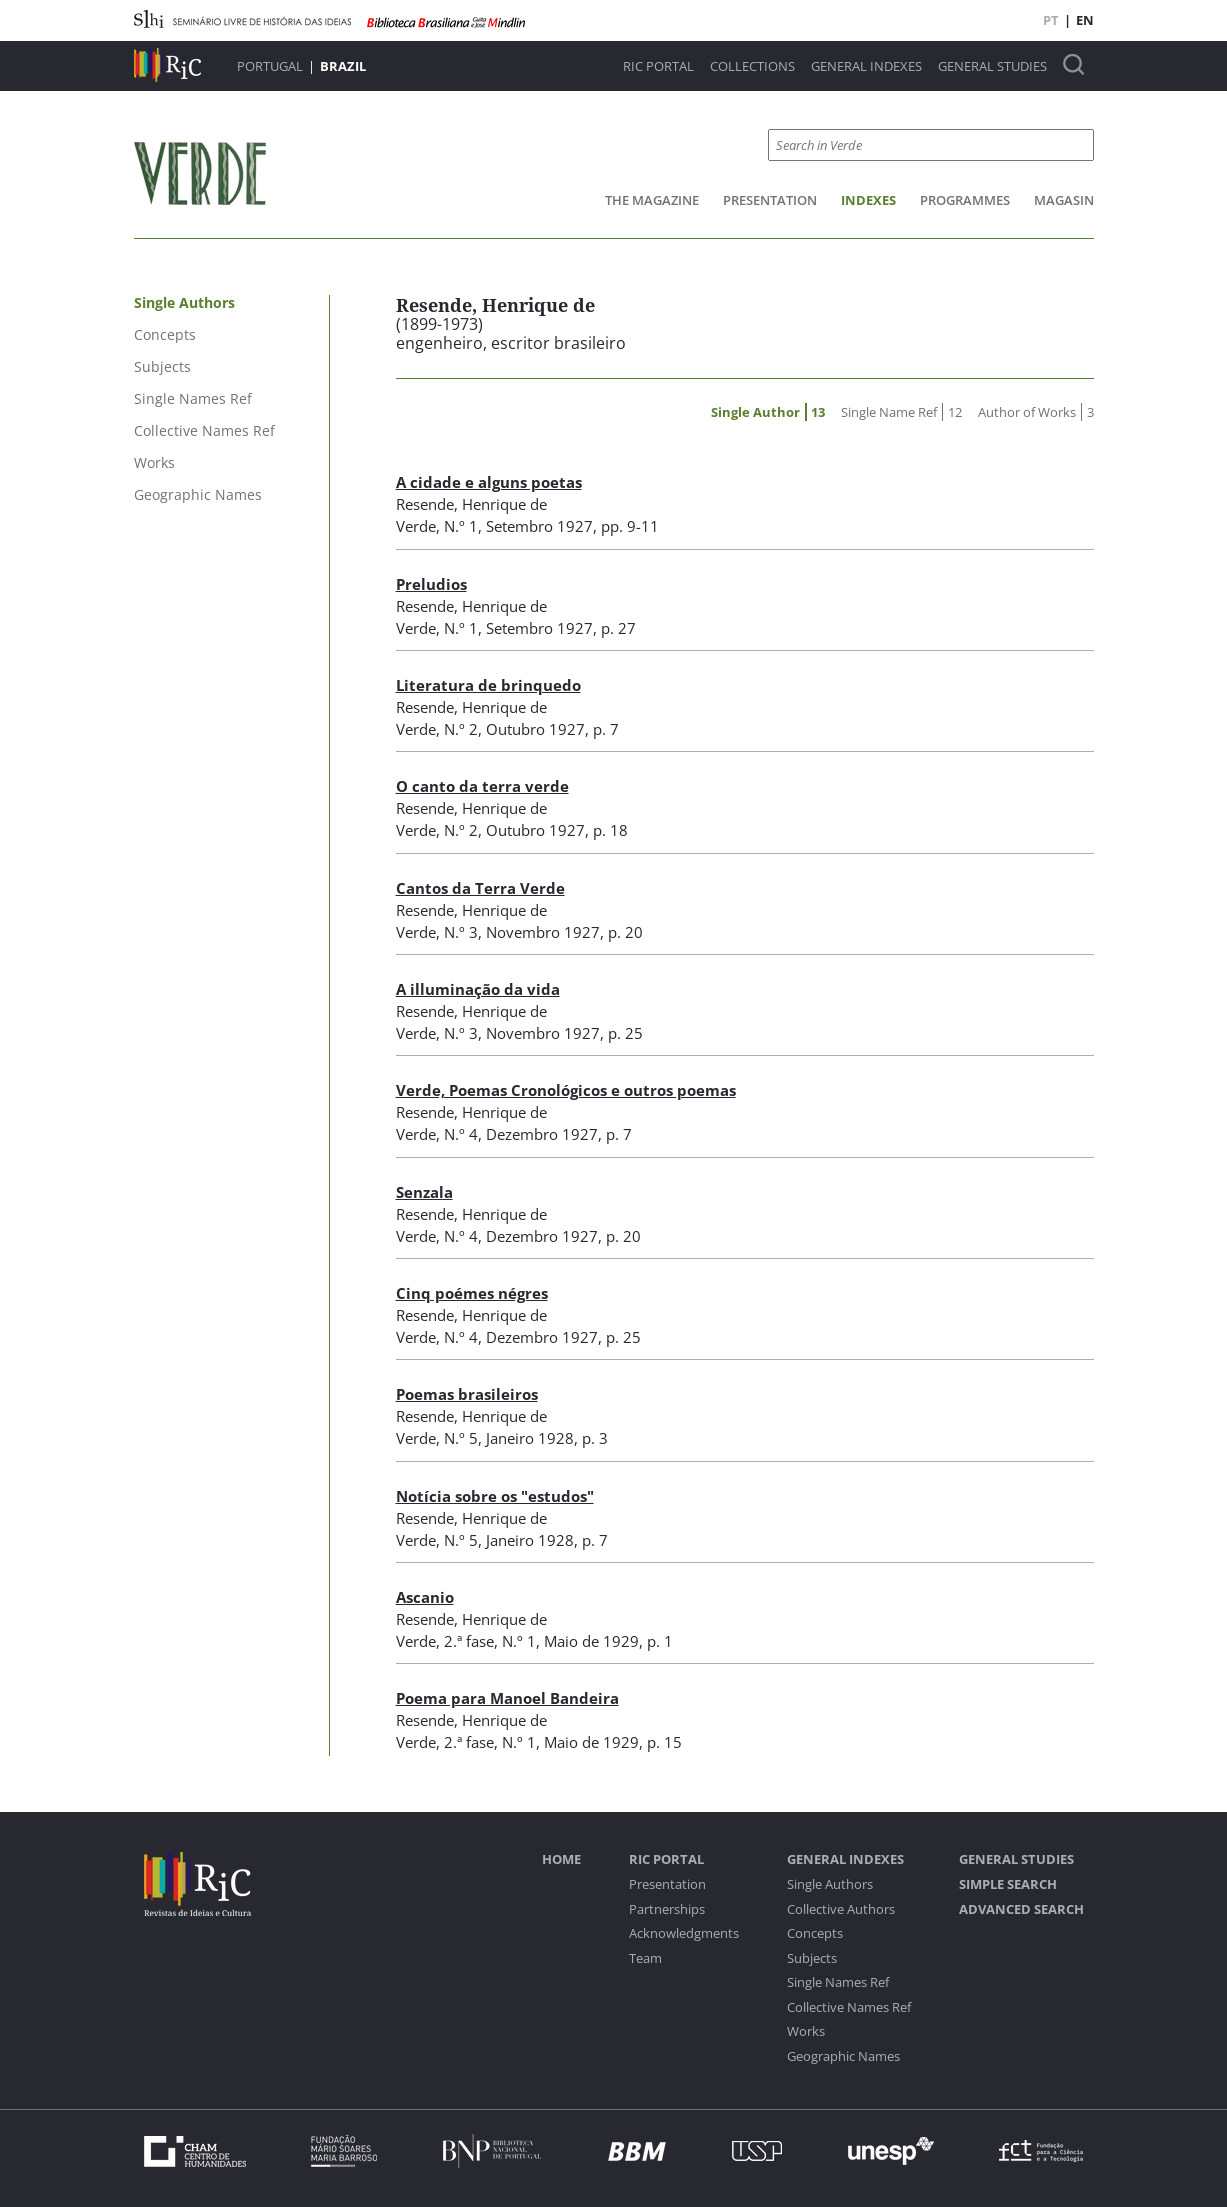 This screenshot has height=2207, width=1227. What do you see at coordinates (658, 66) in the screenshot?
I see `RIC Portal` at bounding box center [658, 66].